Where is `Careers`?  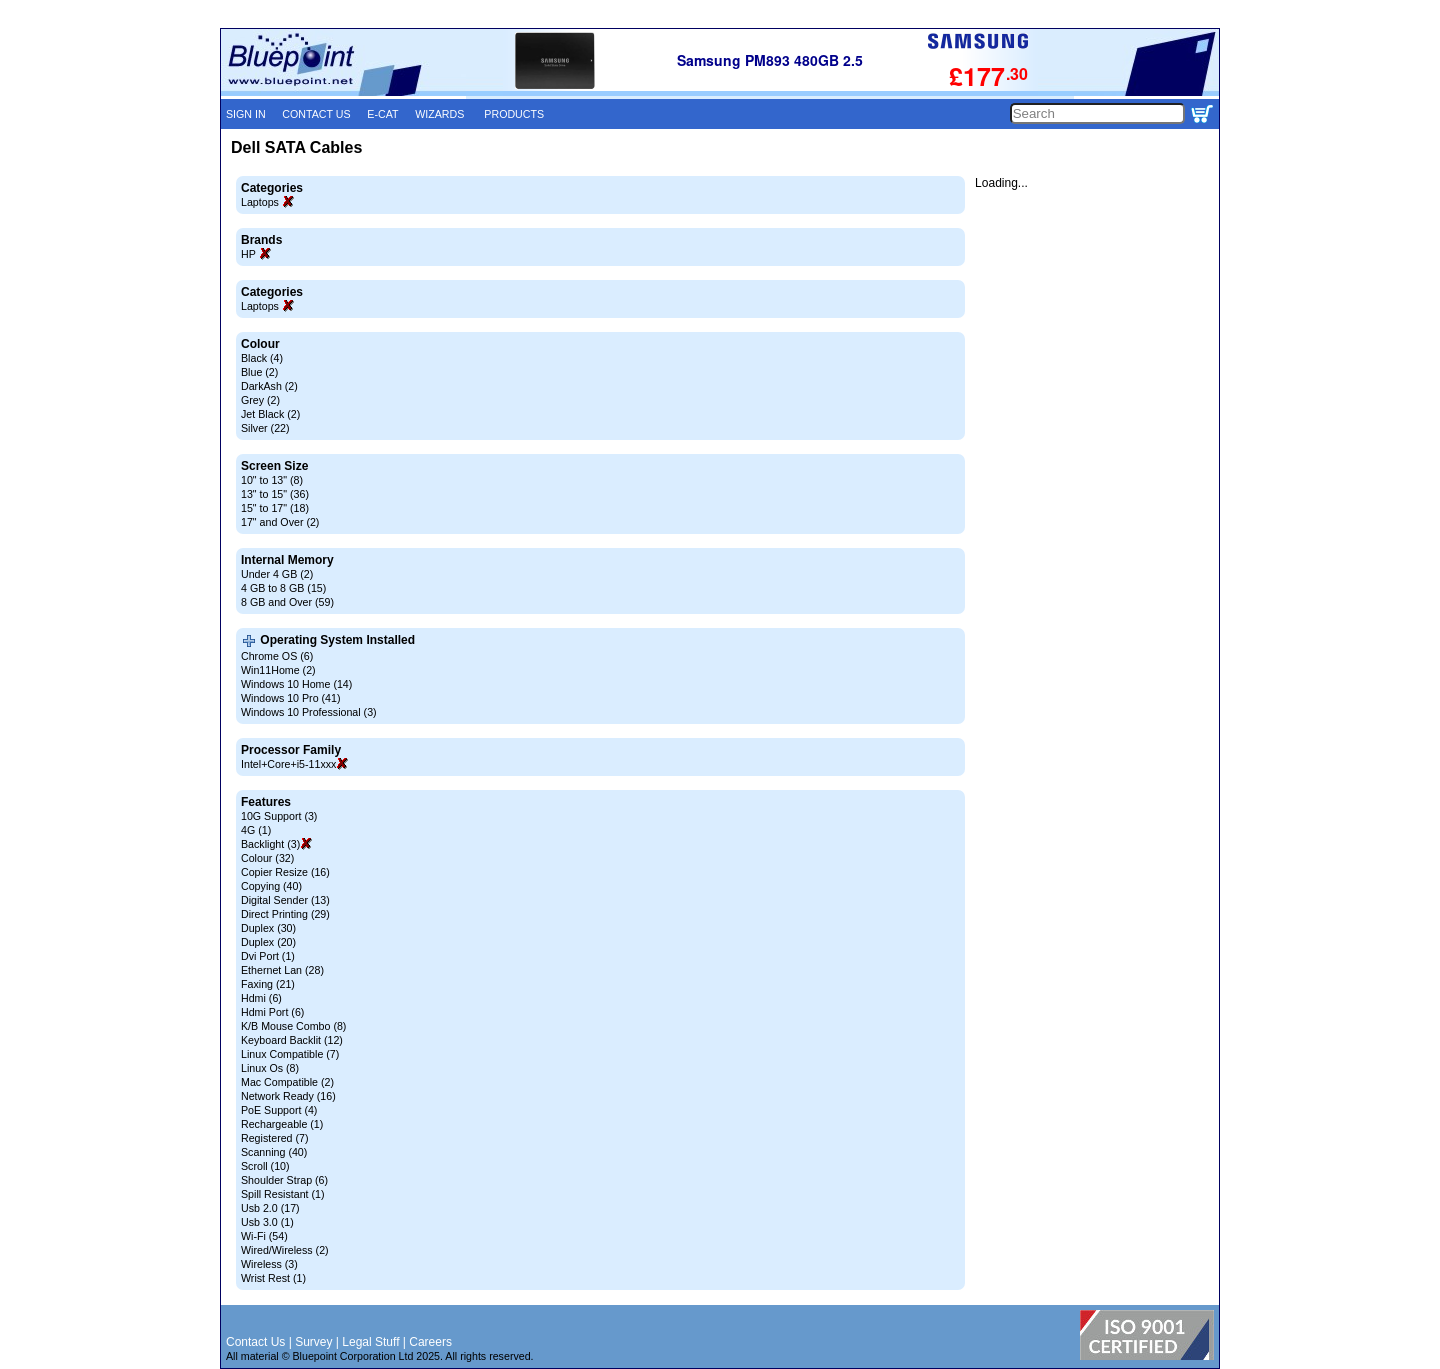
Careers is located at coordinates (430, 1342).